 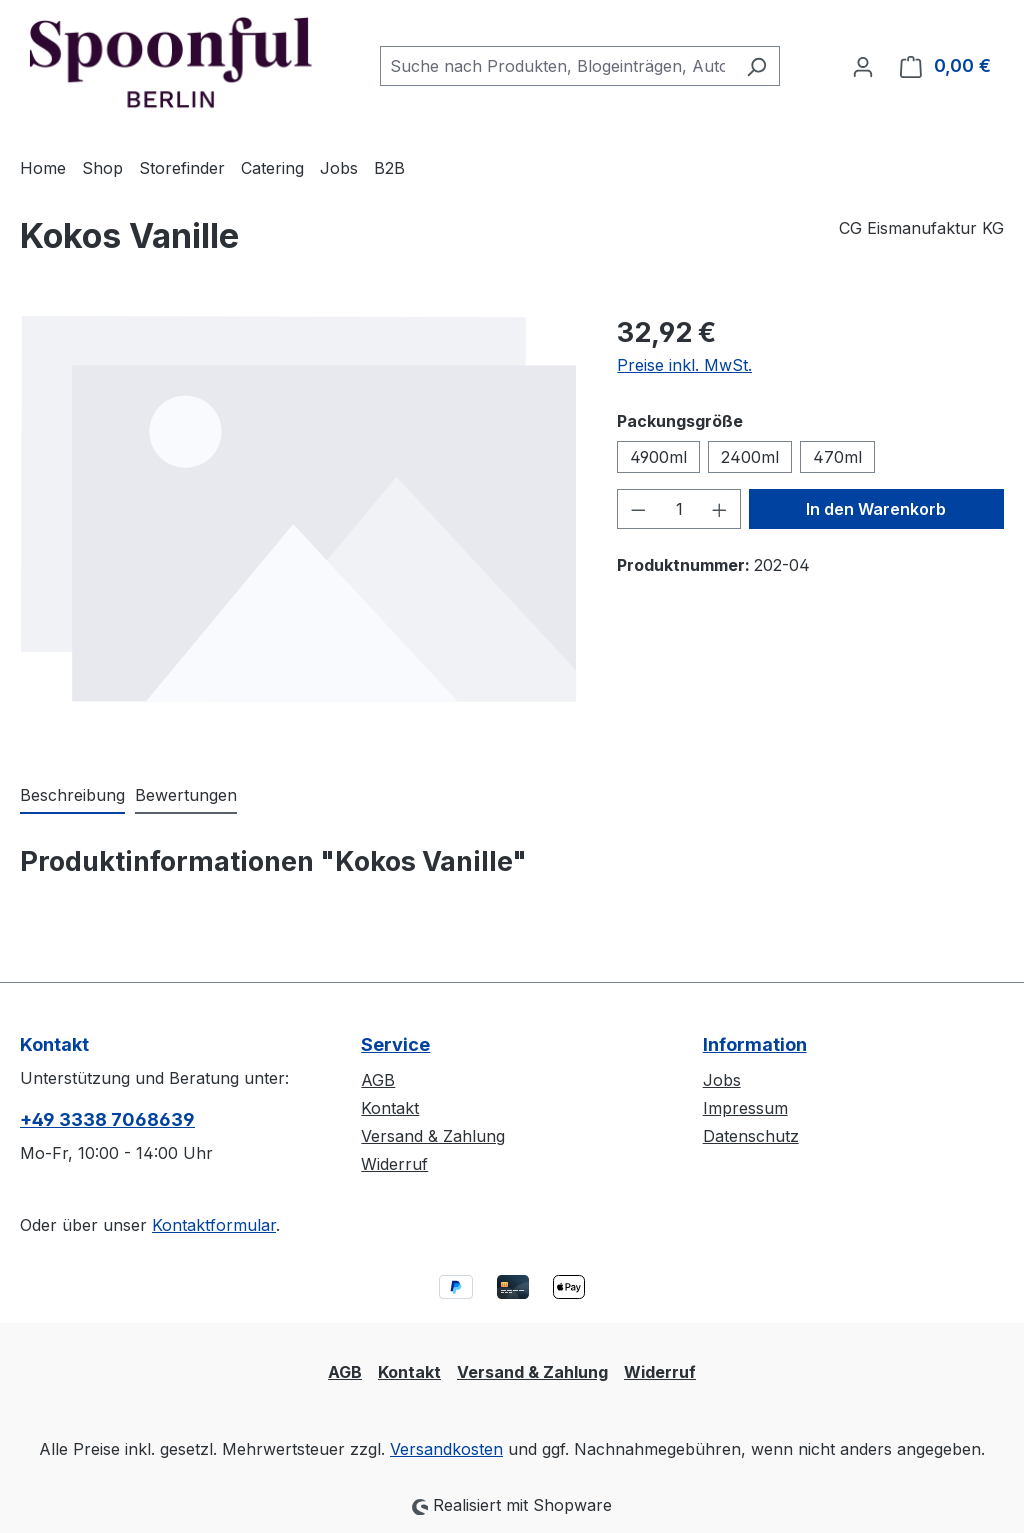 I want to click on Kontakt, so click(x=390, y=1108).